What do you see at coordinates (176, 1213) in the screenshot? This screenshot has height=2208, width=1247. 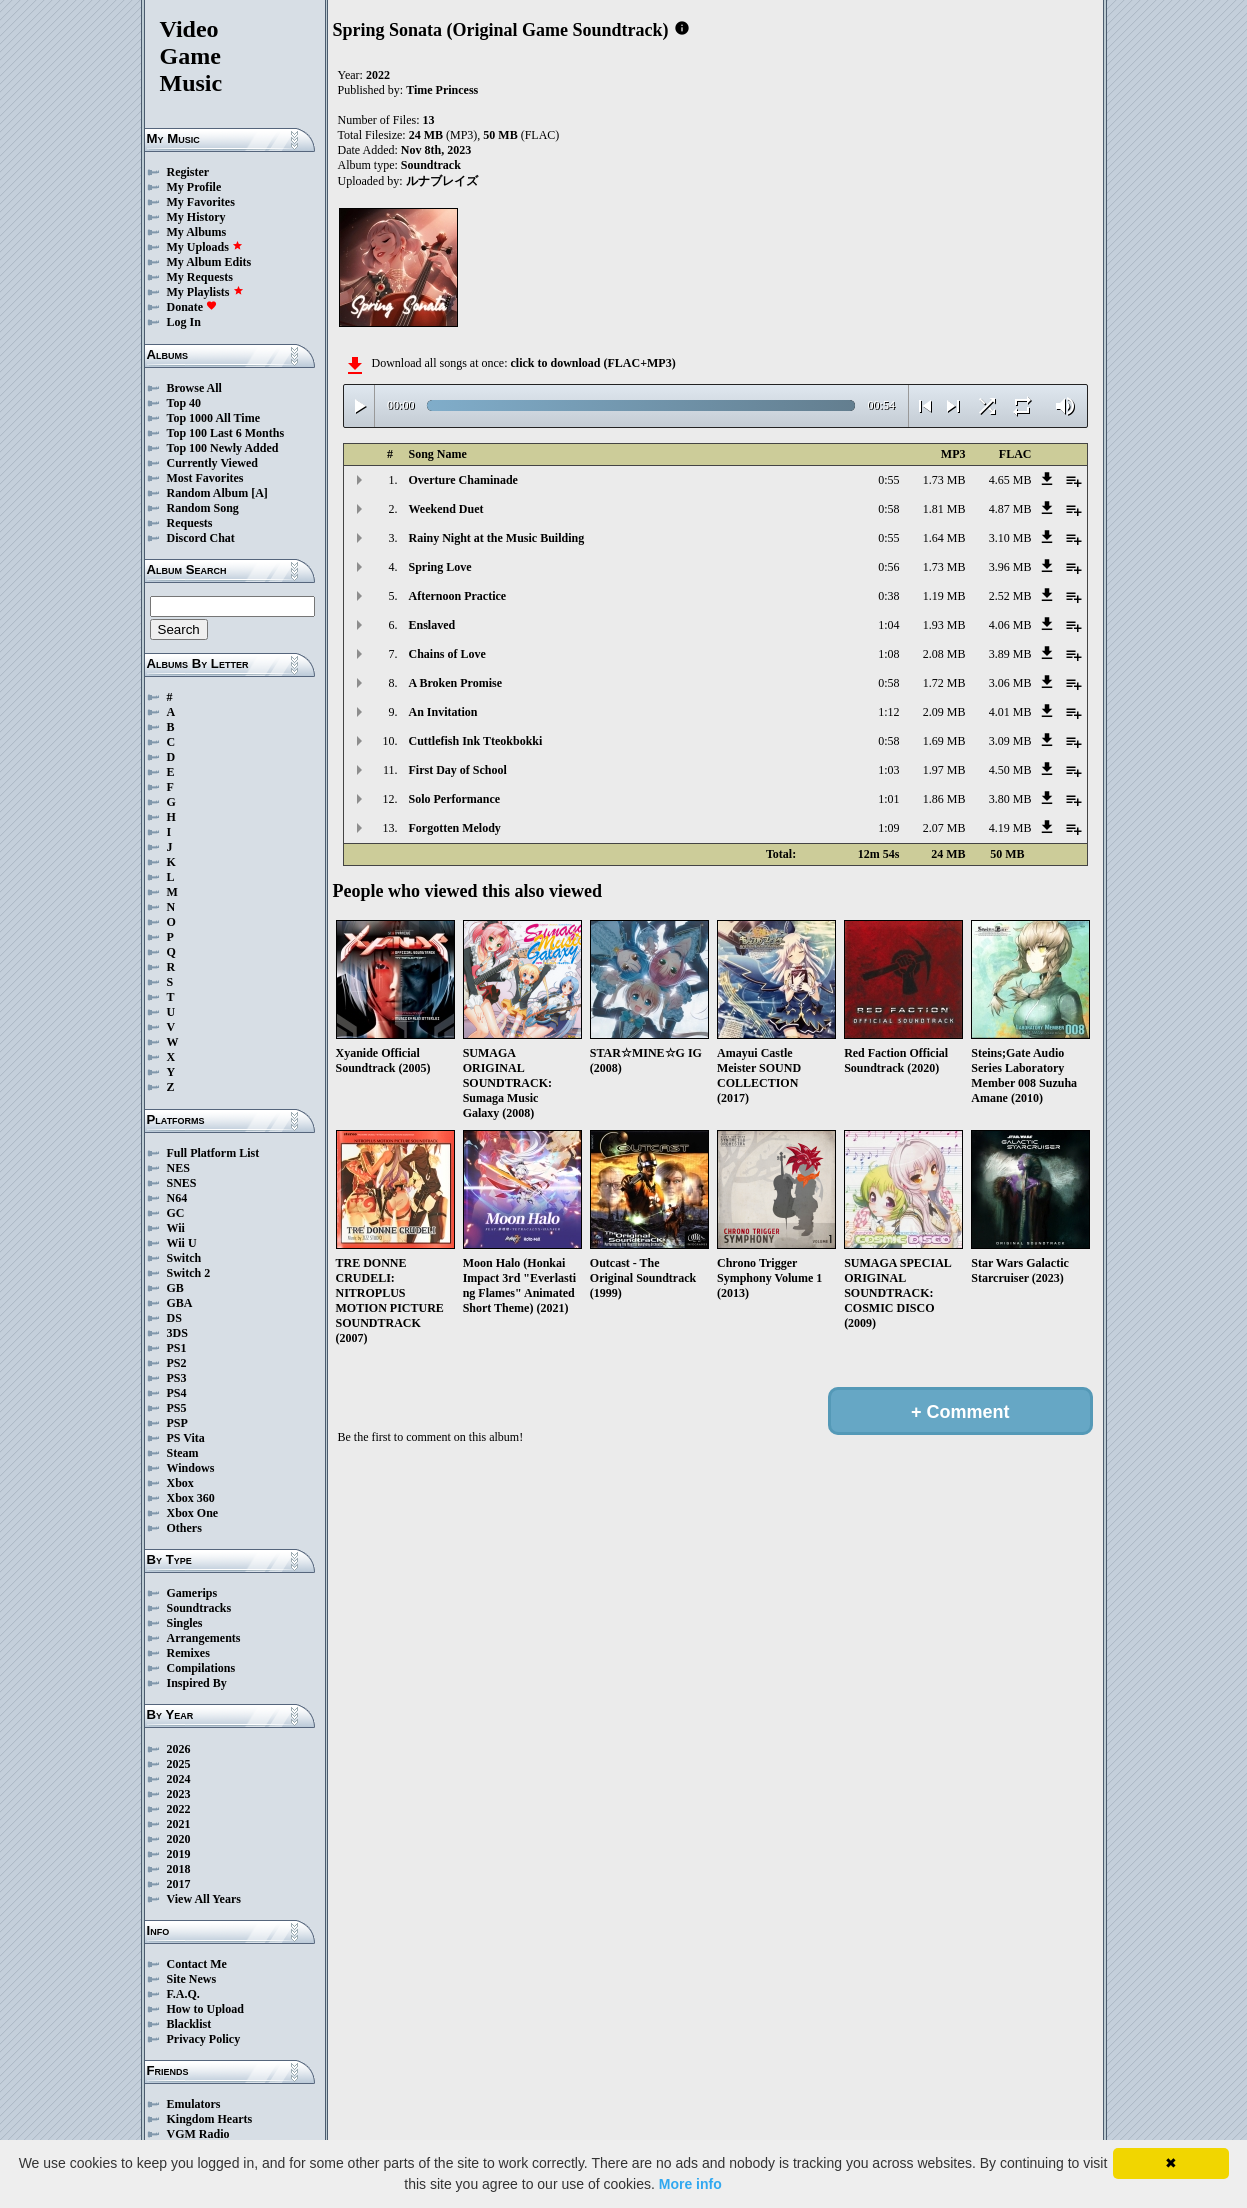 I see `GC` at bounding box center [176, 1213].